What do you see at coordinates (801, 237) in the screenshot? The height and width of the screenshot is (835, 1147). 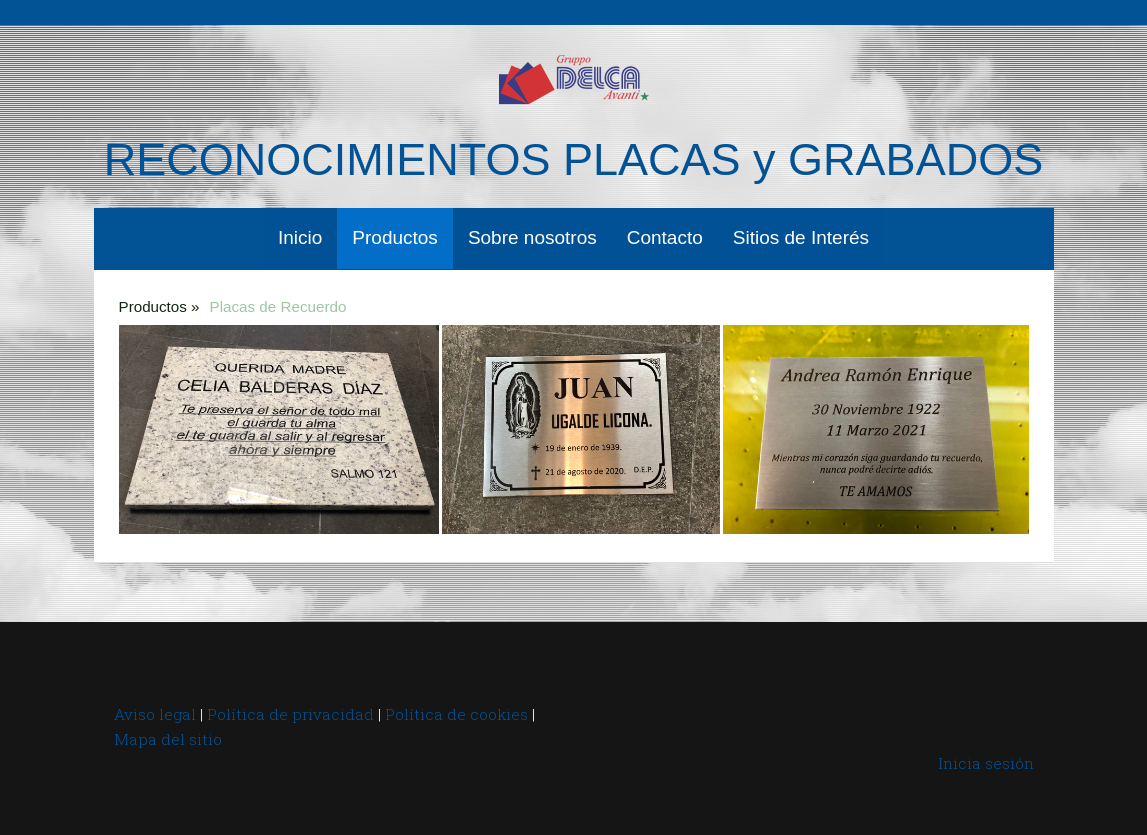 I see `Sitios de Interés` at bounding box center [801, 237].